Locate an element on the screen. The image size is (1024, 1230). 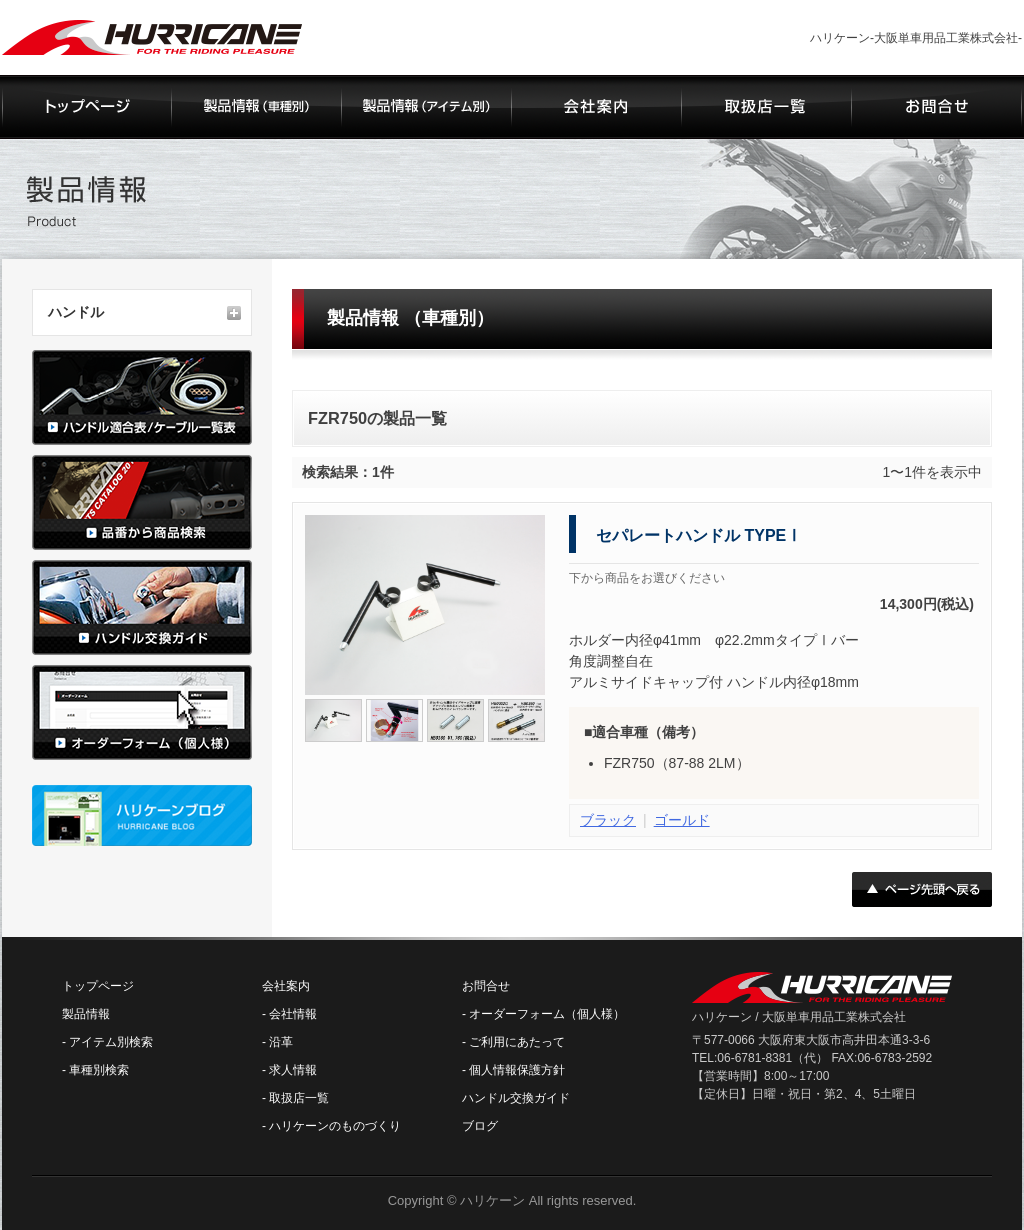
会社情報 is located at coordinates (293, 1014).